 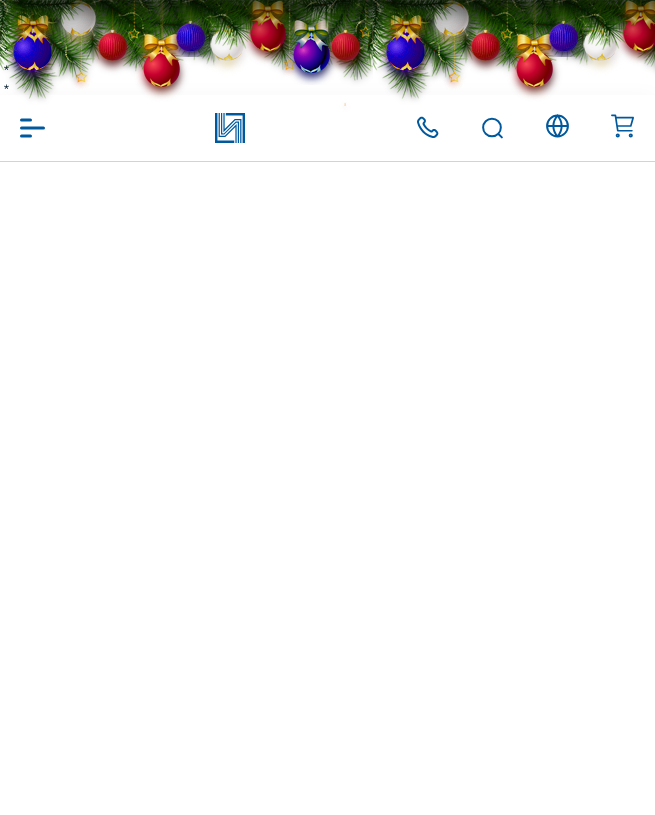 I want to click on +375 (17) 371 00 07, so click(x=427, y=127).